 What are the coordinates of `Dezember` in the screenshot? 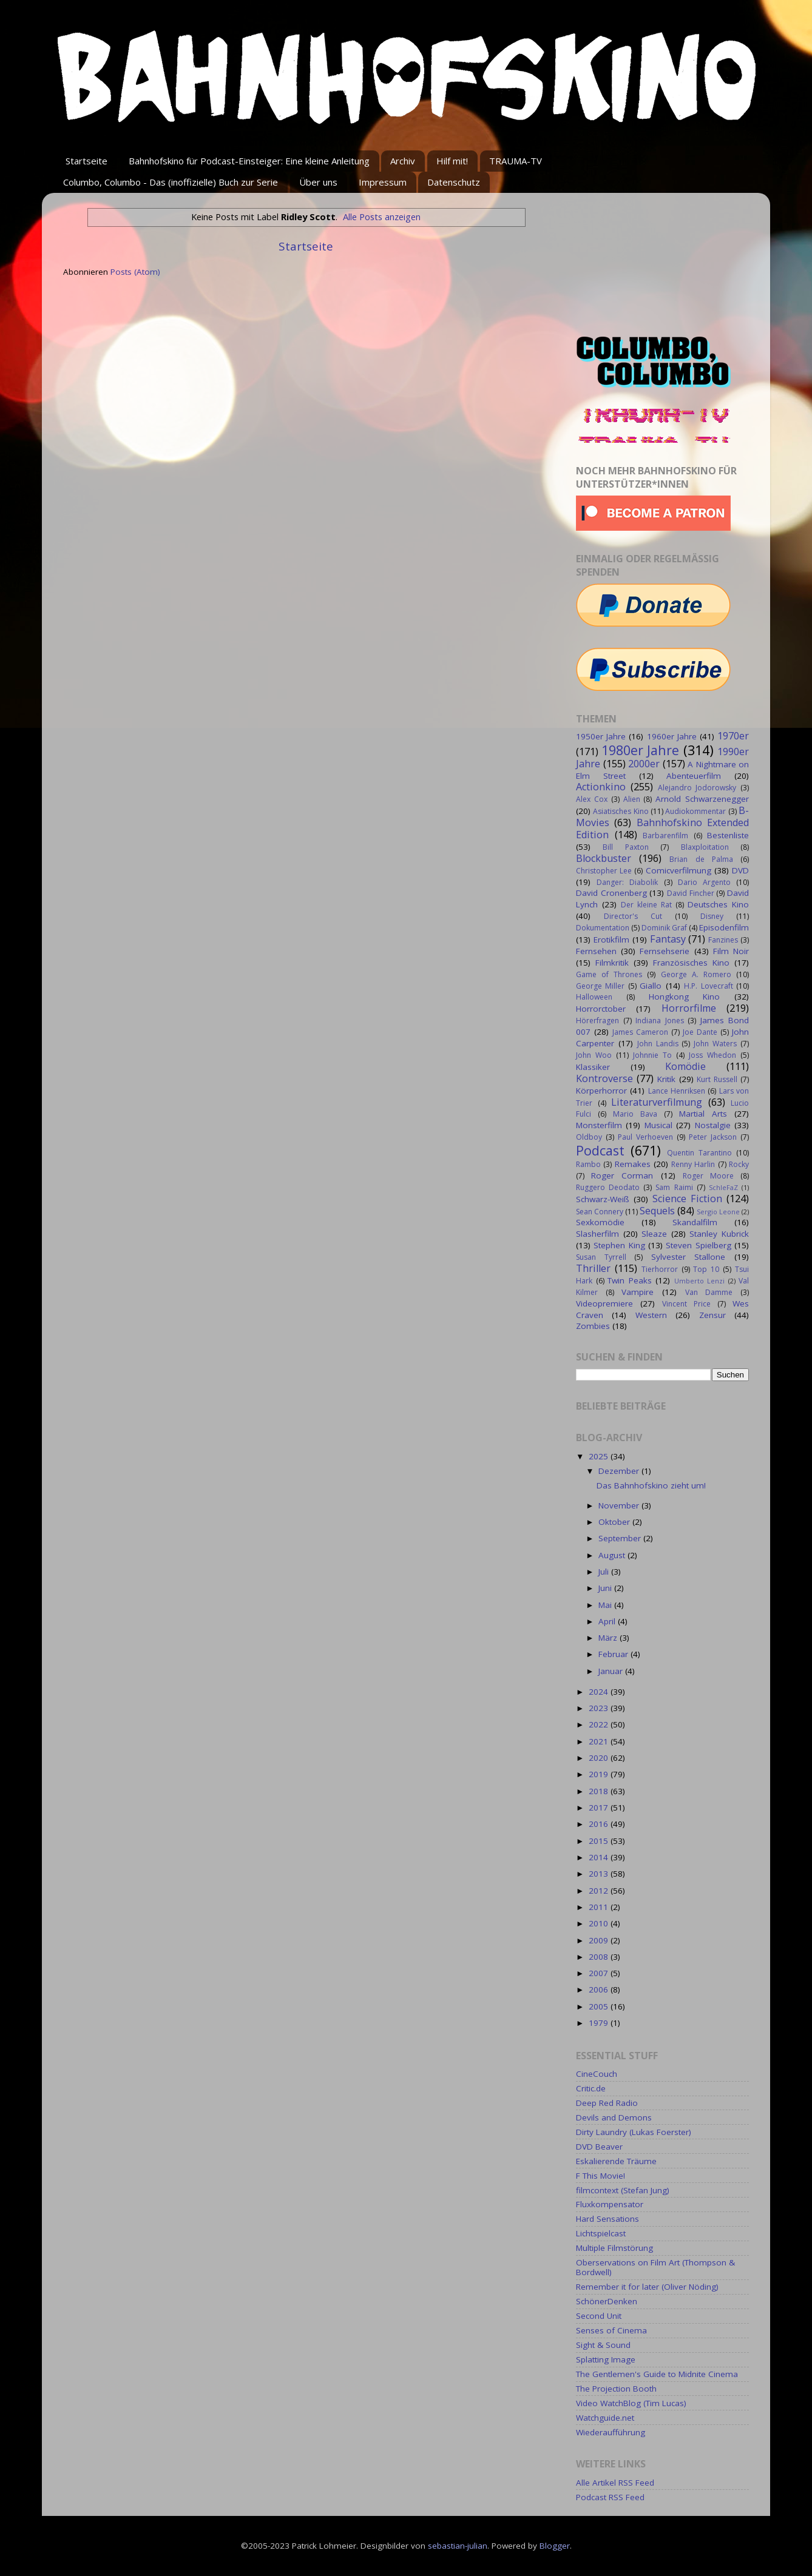 It's located at (619, 1470).